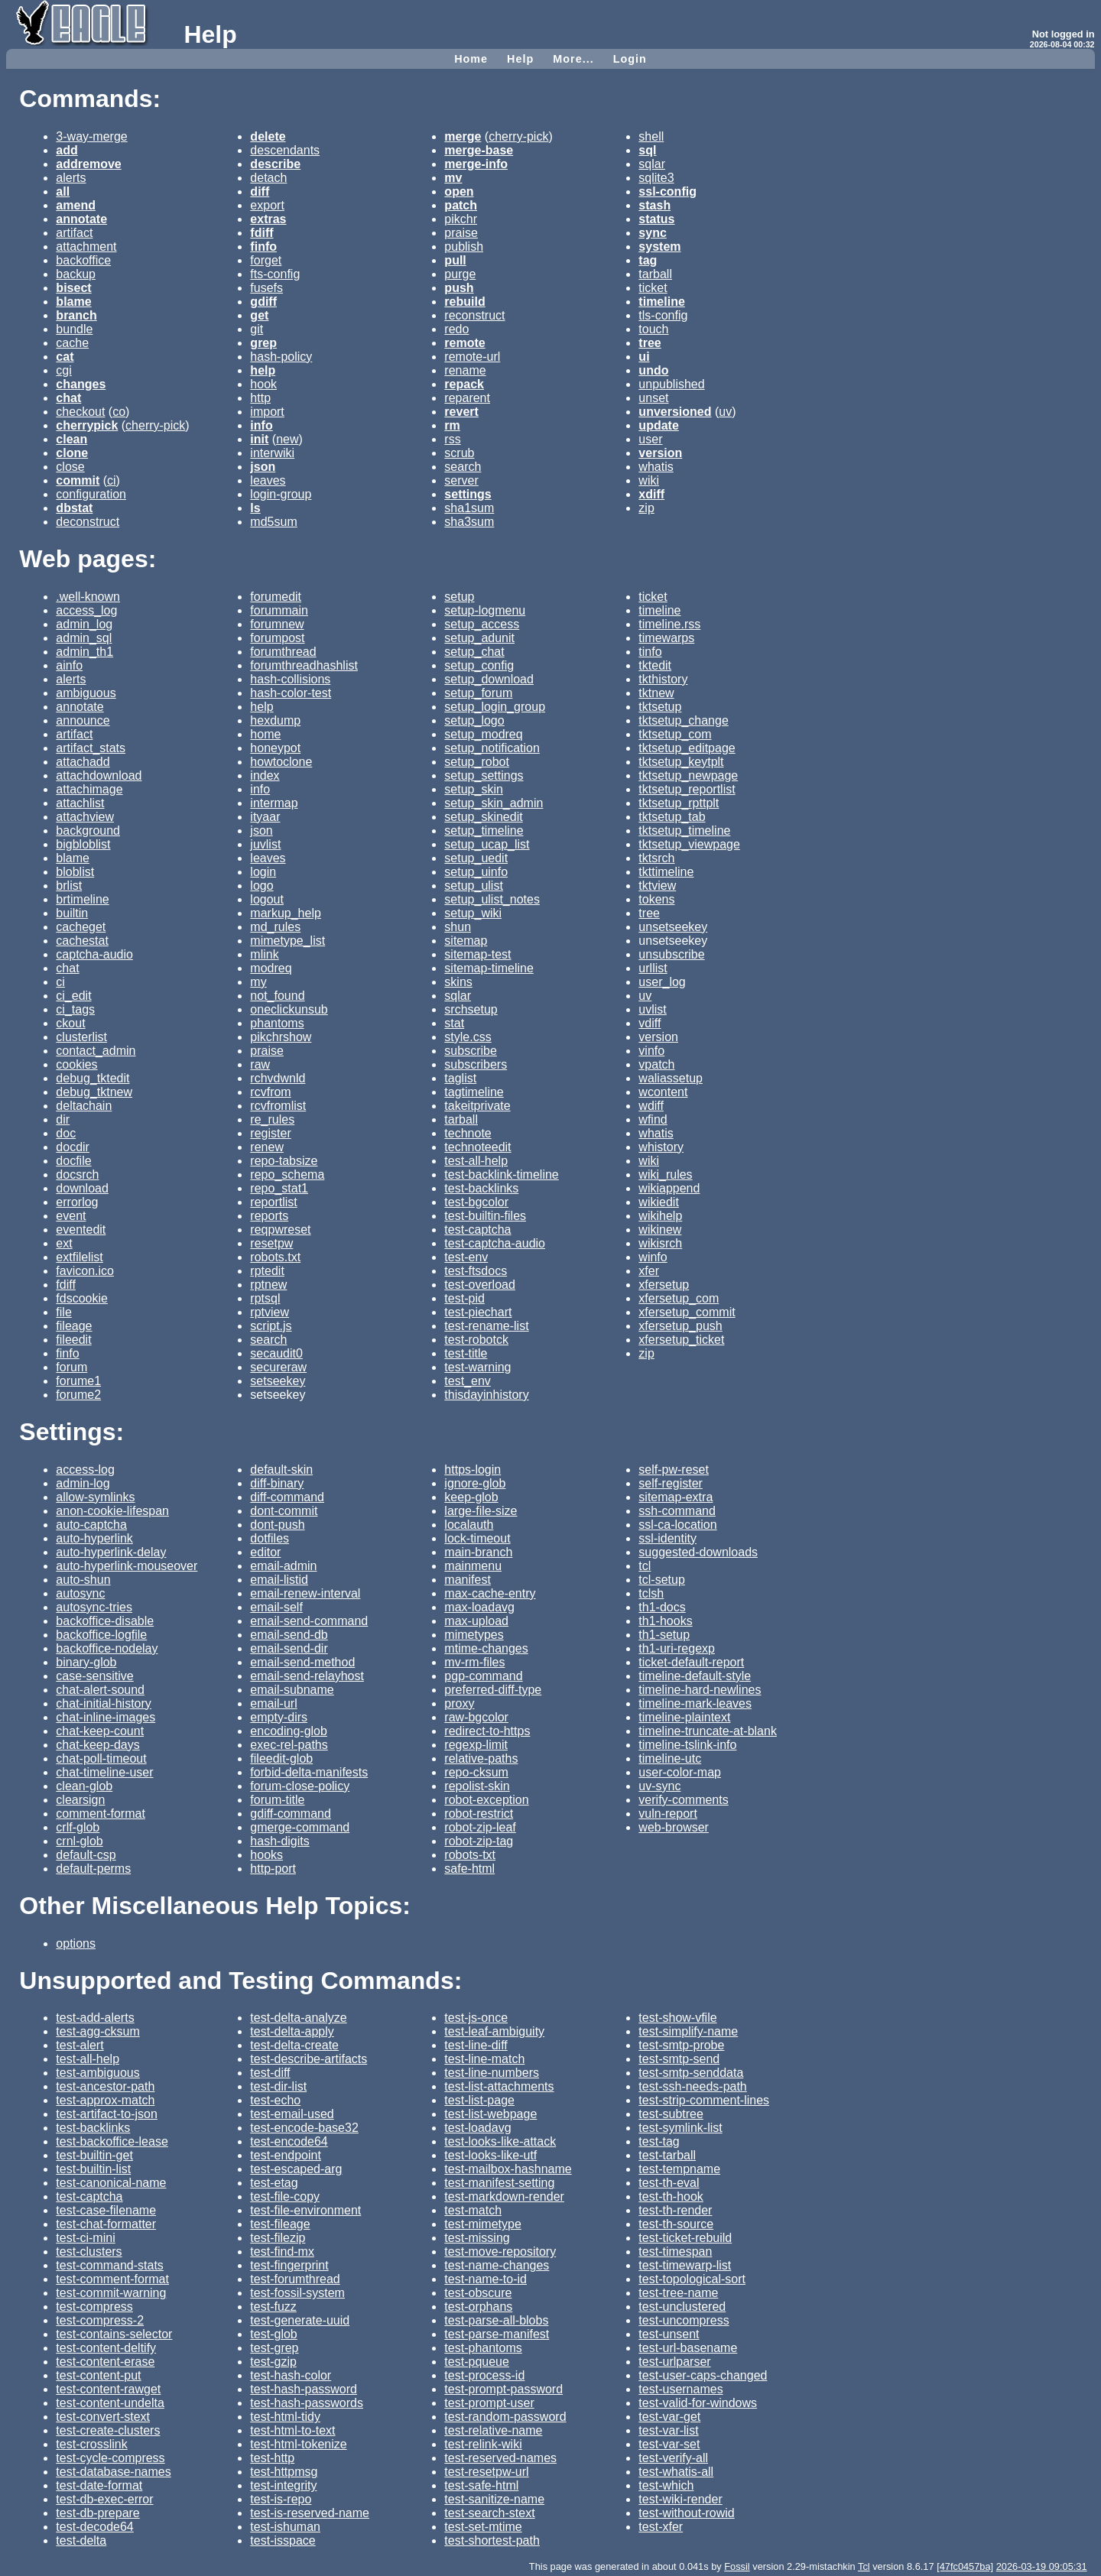  I want to click on tktsetup_reportlist, so click(686, 789).